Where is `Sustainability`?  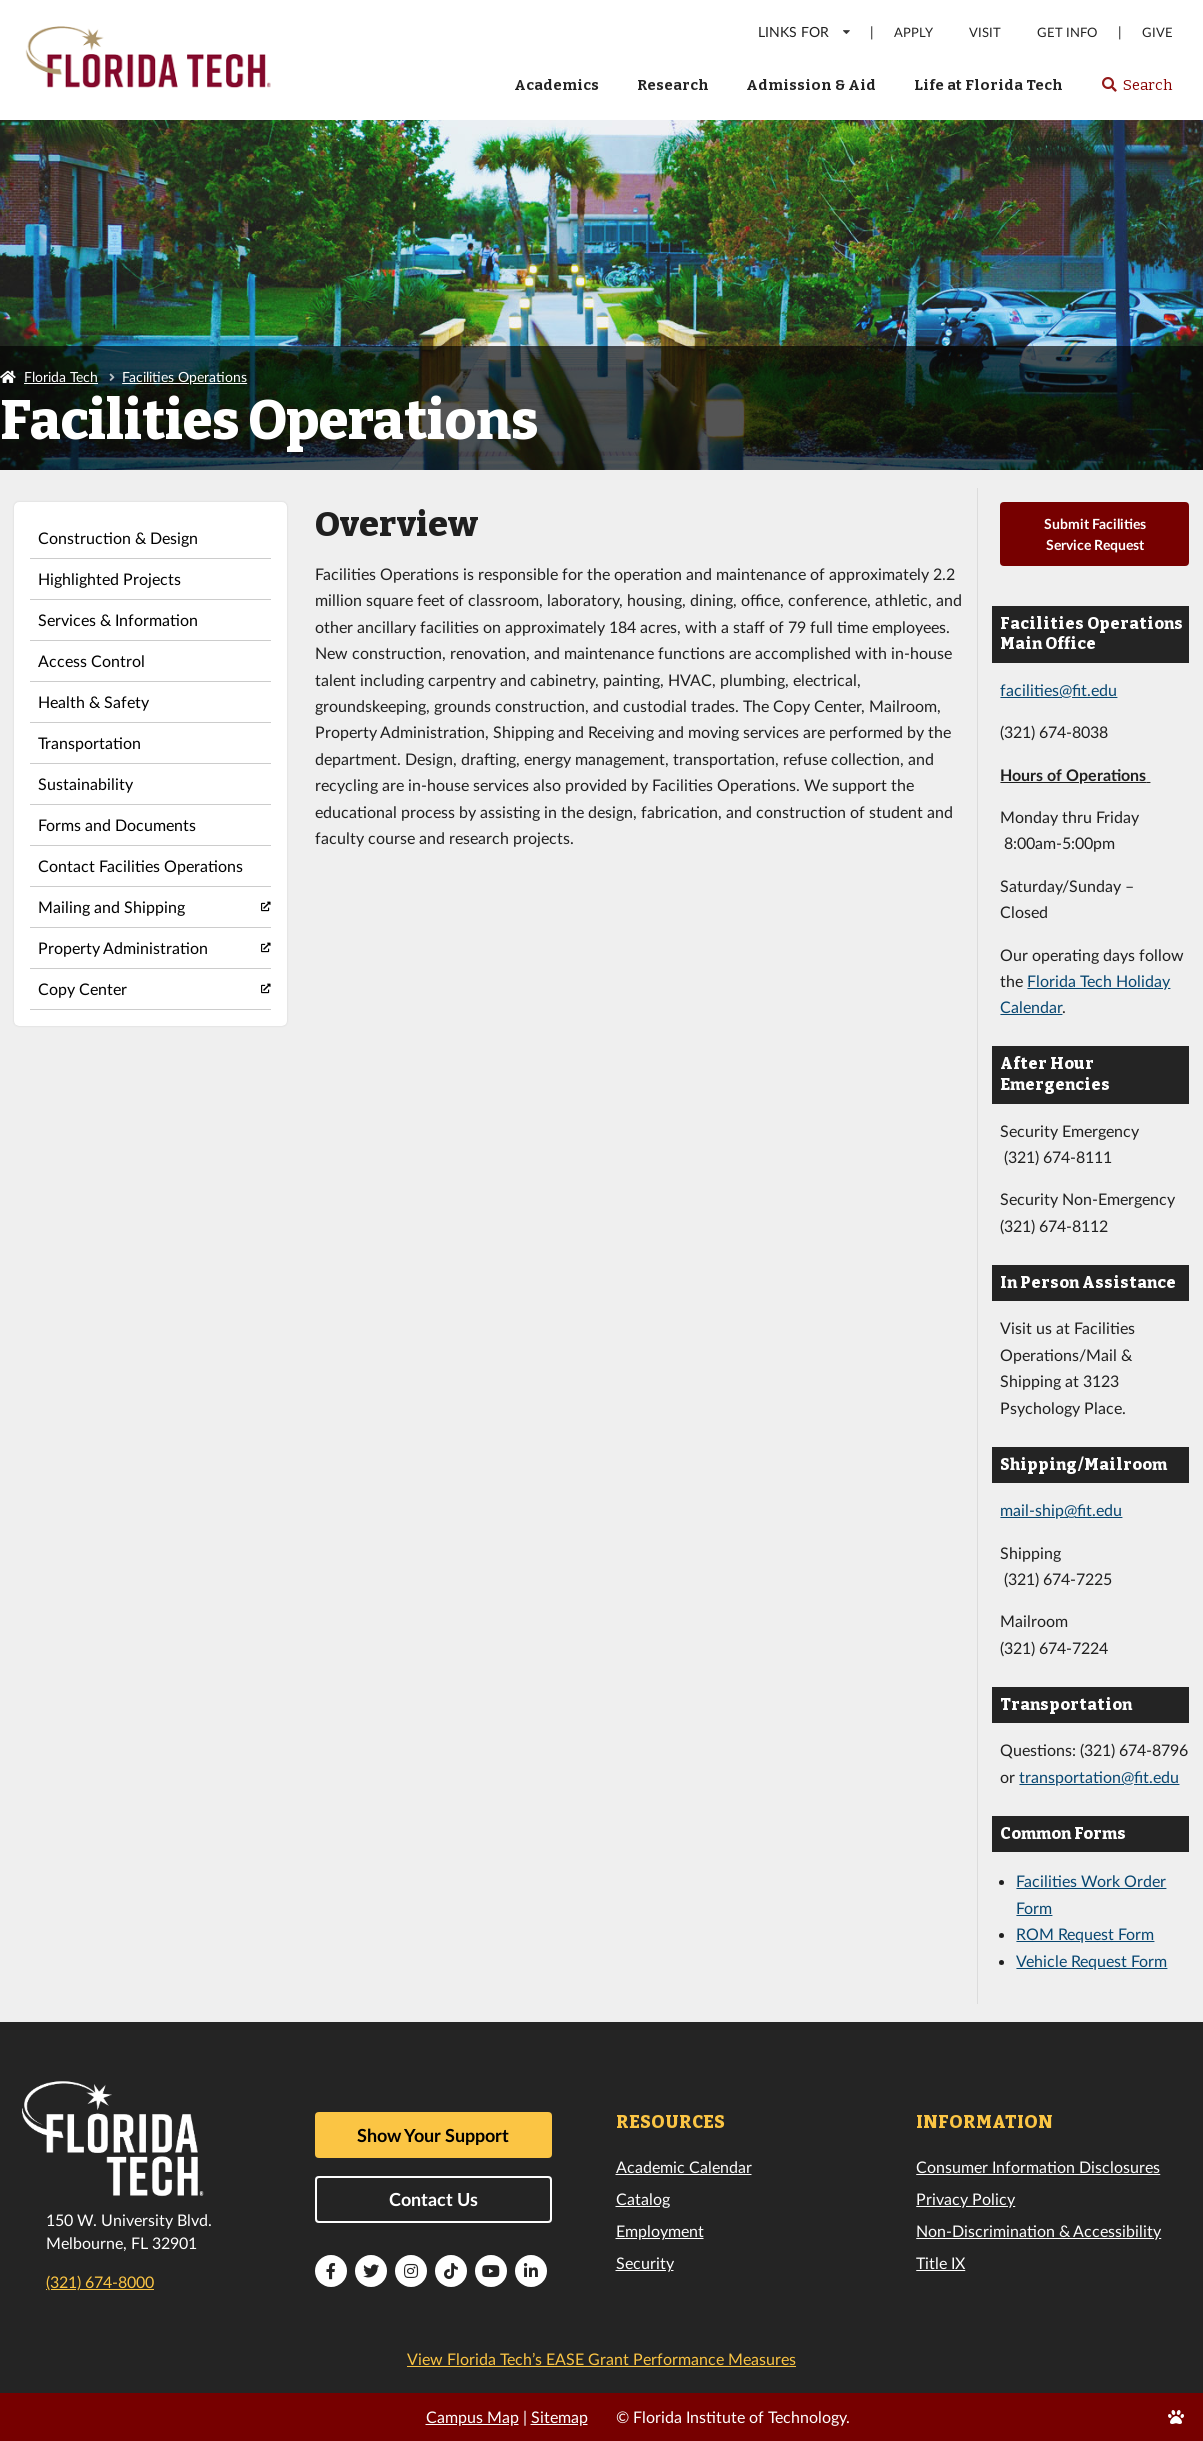 Sustainability is located at coordinates (85, 783).